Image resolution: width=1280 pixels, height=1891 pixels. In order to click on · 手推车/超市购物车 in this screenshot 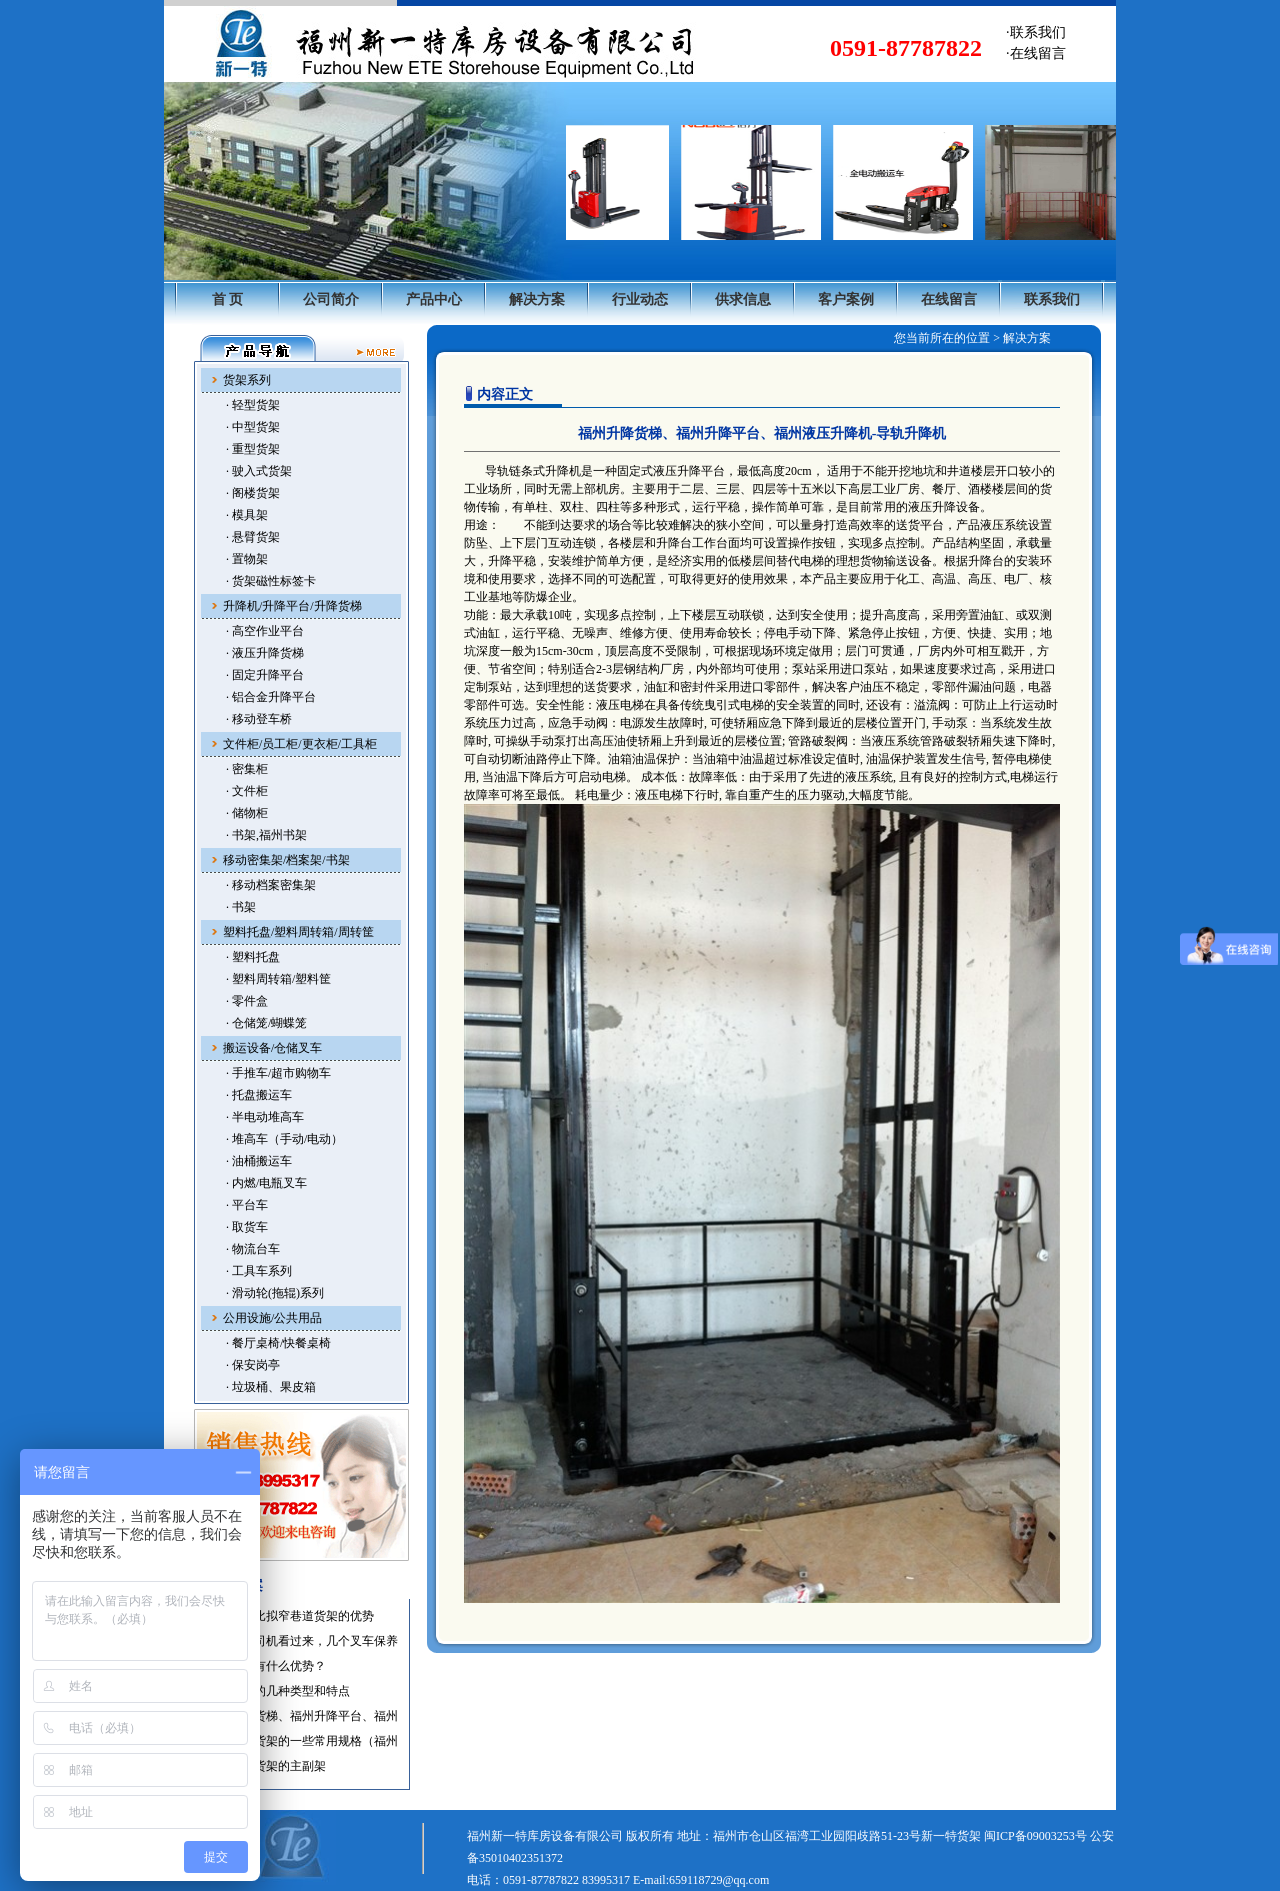, I will do `click(278, 1073)`.